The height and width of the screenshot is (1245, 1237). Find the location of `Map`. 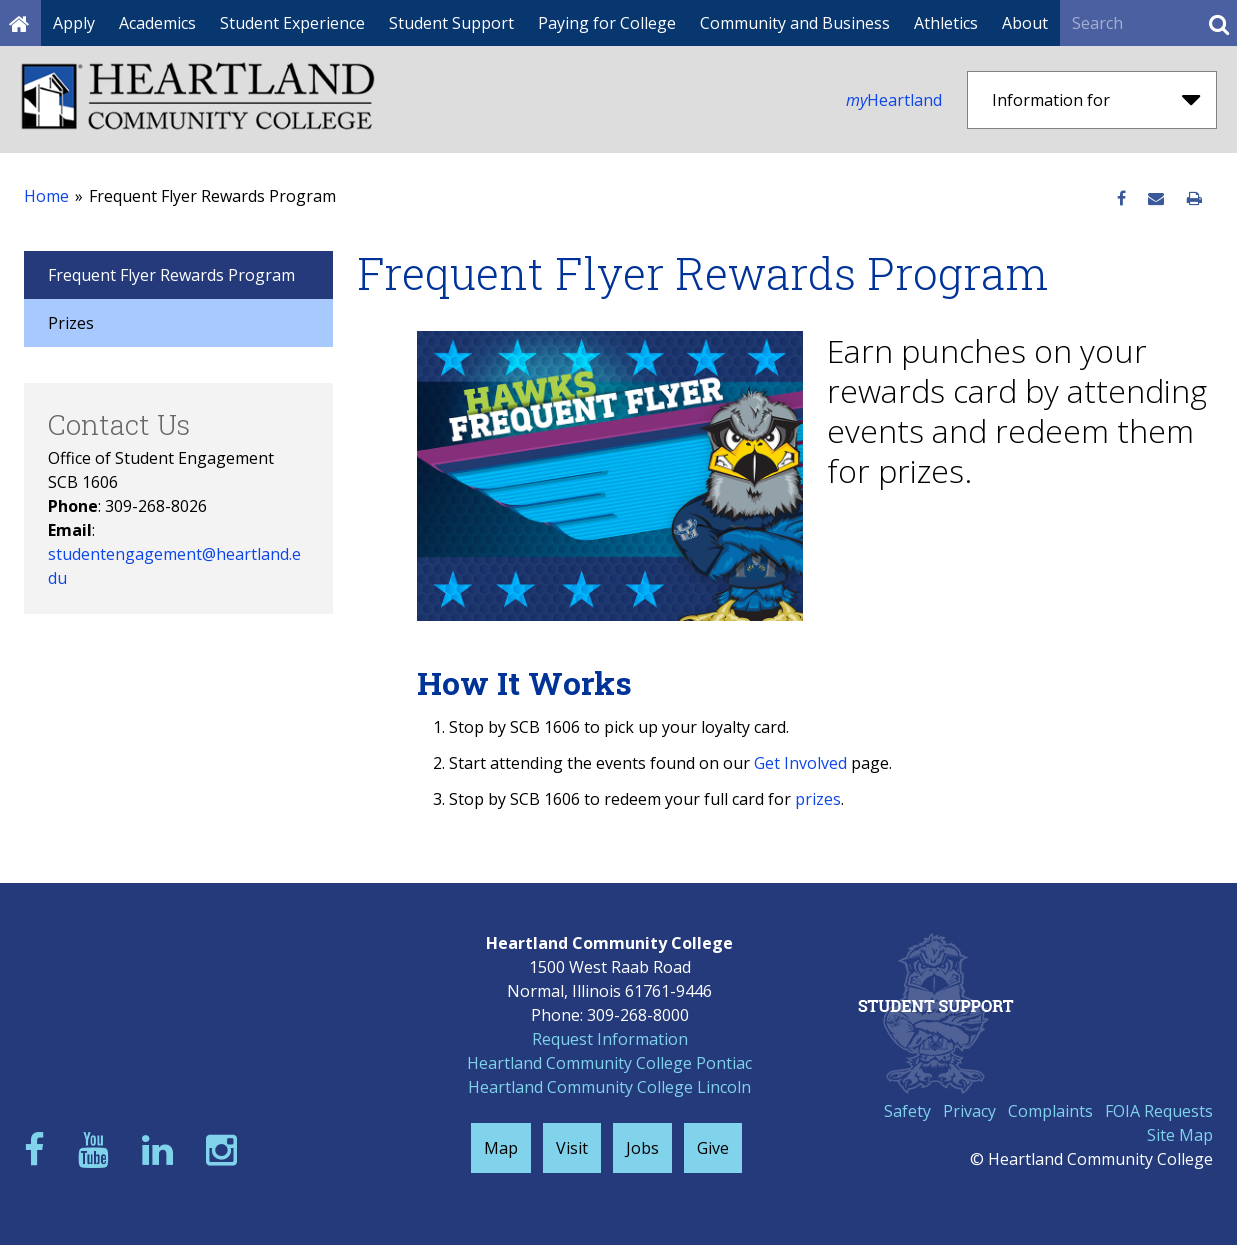

Map is located at coordinates (501, 1148).